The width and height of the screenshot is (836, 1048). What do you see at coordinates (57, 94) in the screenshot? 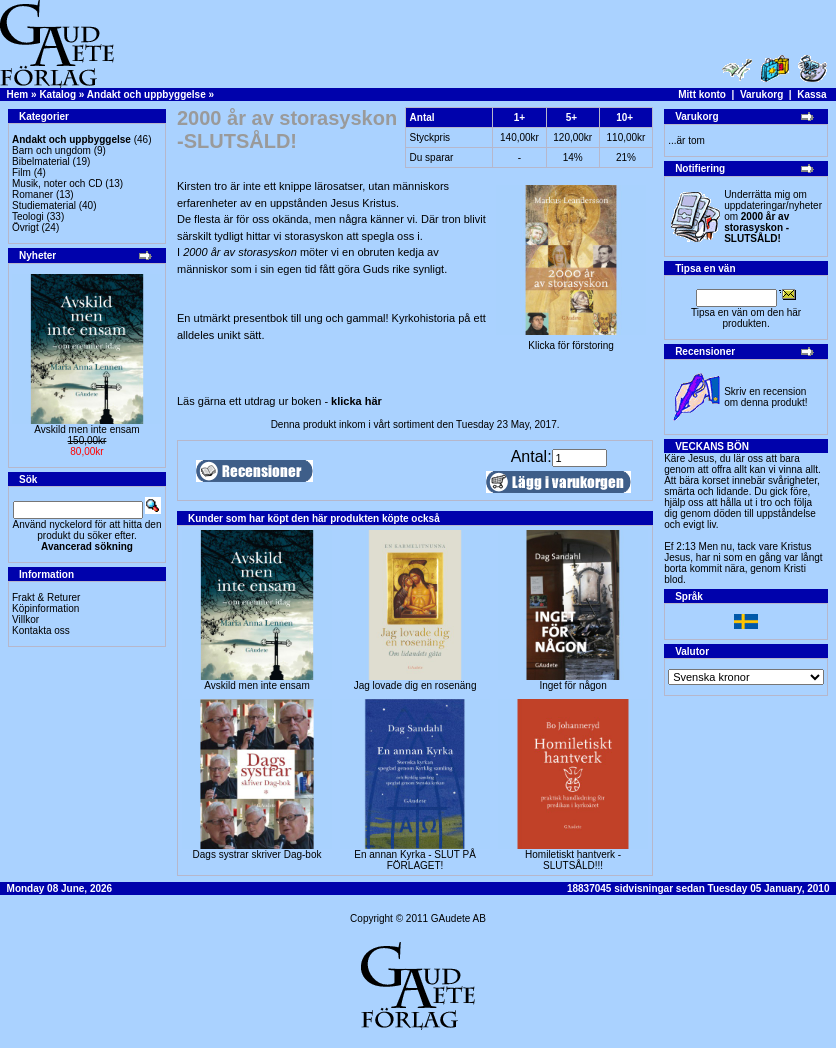
I see `Katalog` at bounding box center [57, 94].